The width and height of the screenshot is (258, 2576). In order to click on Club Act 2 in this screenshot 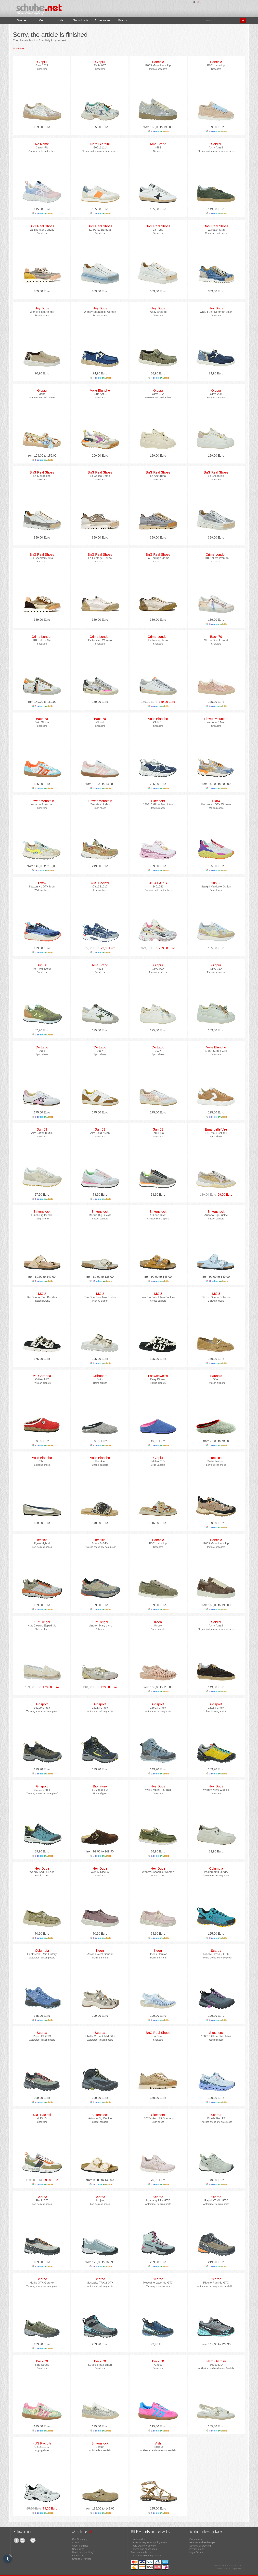, I will do `click(100, 394)`.